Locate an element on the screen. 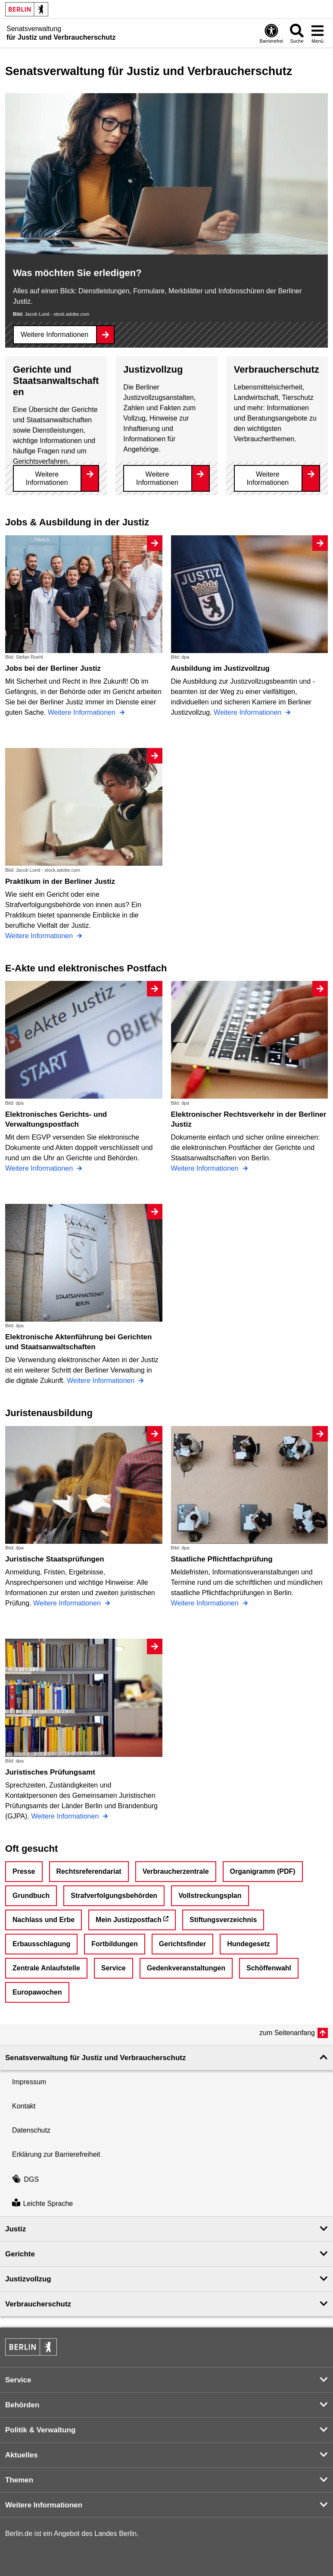  Gerichtsfinder is located at coordinates (182, 1944).